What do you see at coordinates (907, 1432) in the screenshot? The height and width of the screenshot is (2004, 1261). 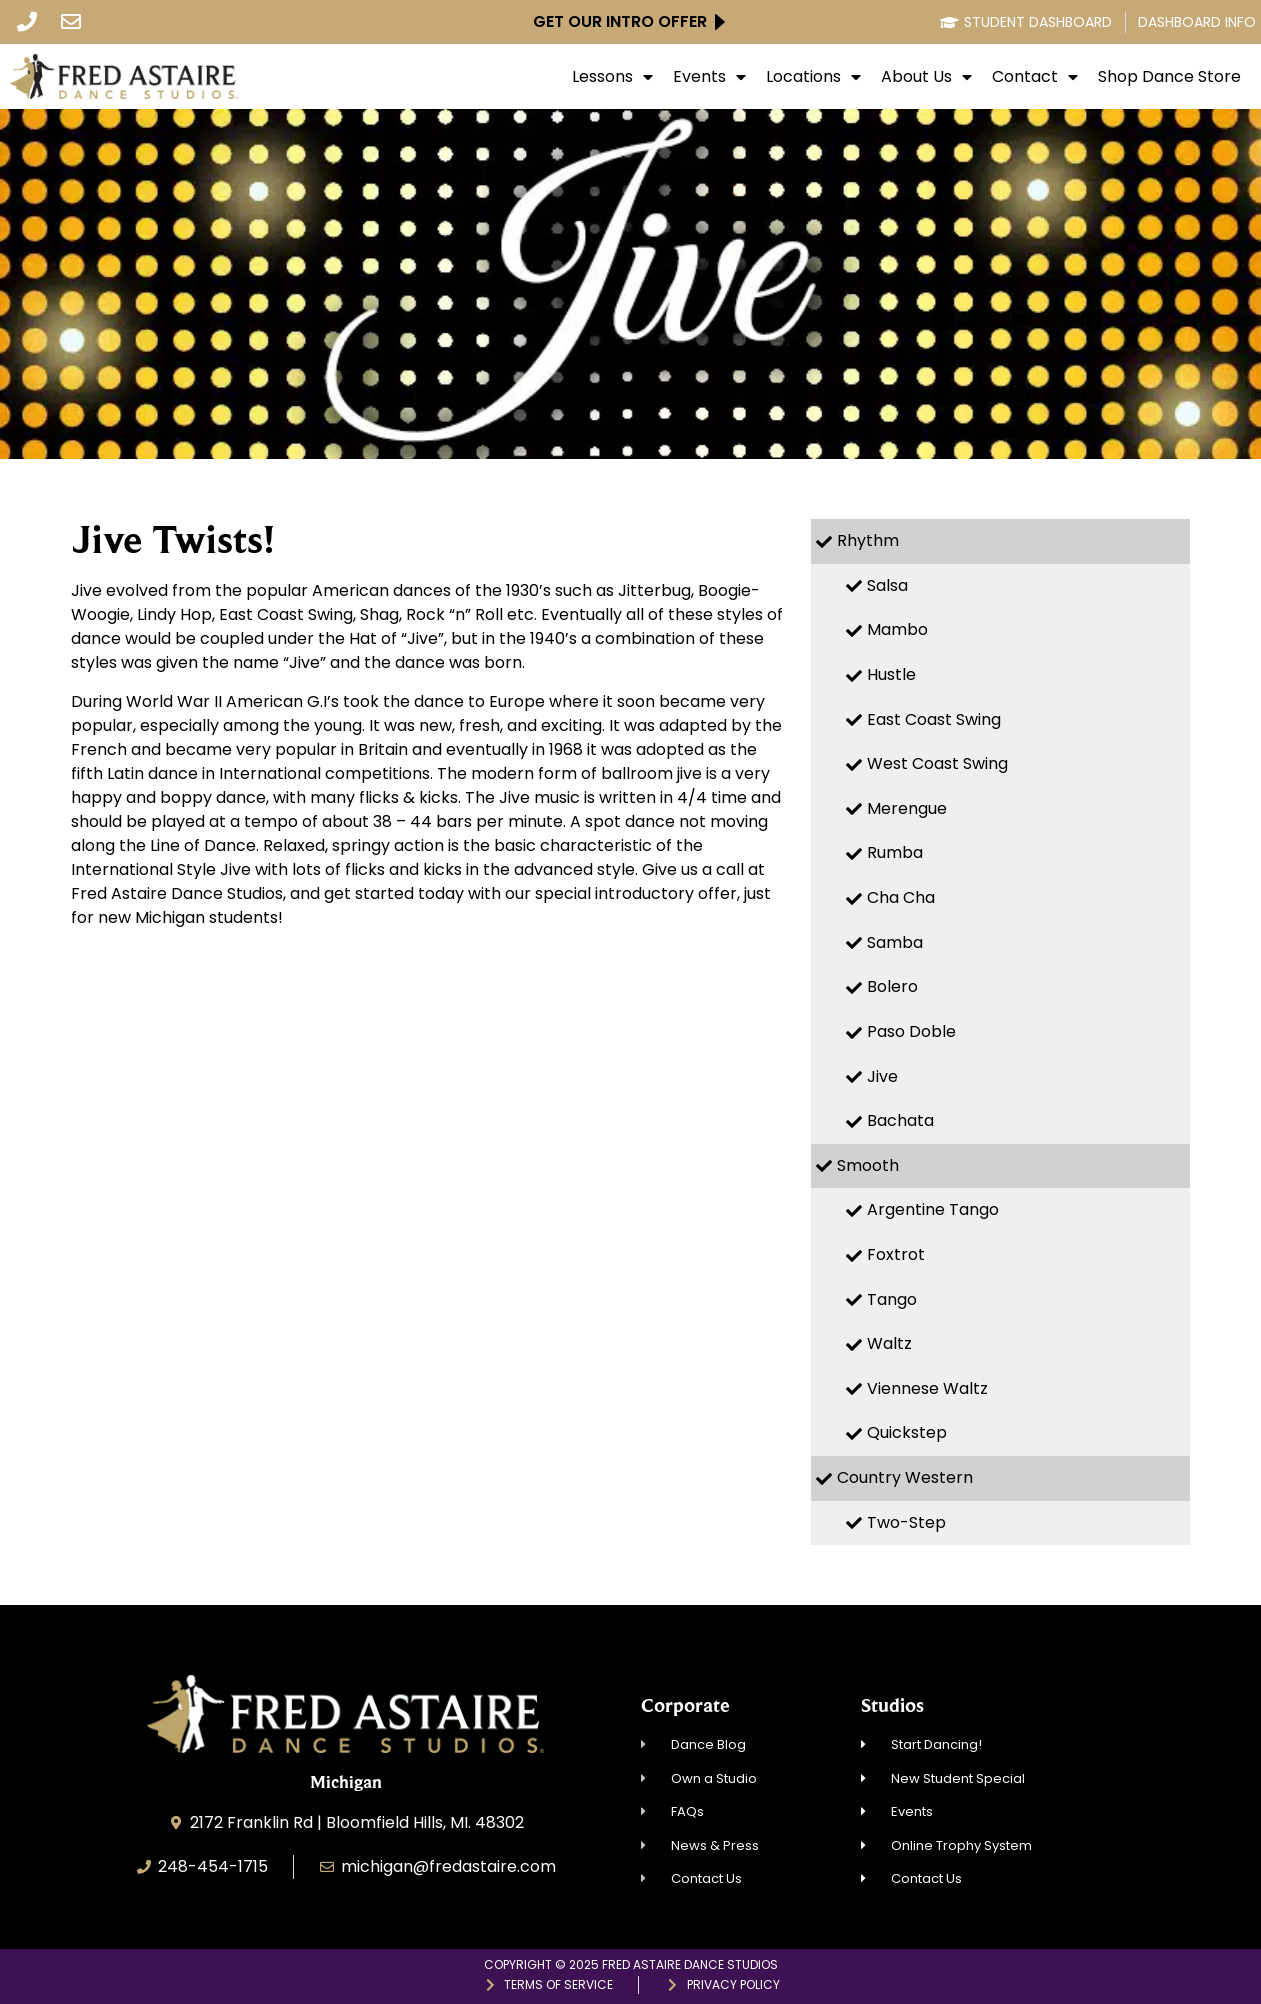 I see `Quickstep` at bounding box center [907, 1432].